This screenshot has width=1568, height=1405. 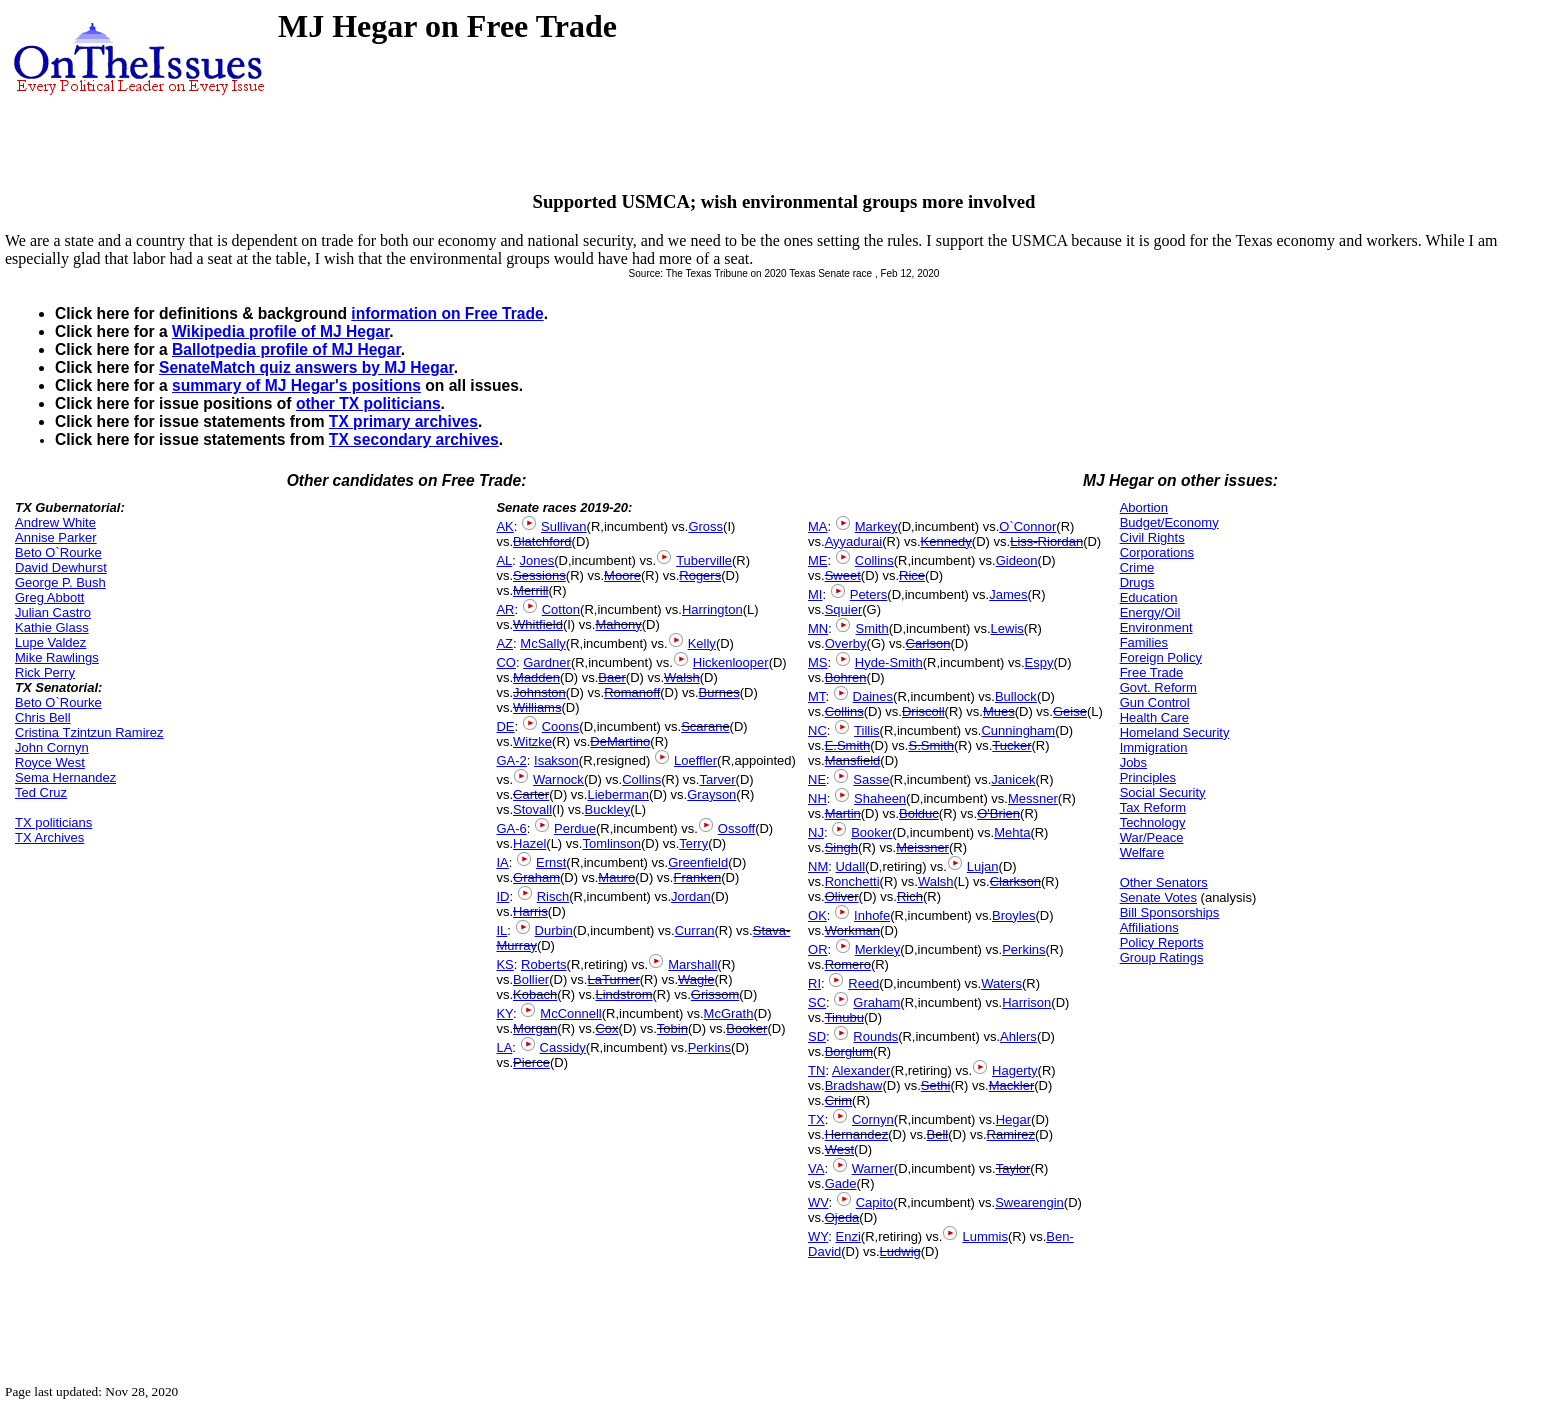 What do you see at coordinates (537, 707) in the screenshot?
I see `Williams` at bounding box center [537, 707].